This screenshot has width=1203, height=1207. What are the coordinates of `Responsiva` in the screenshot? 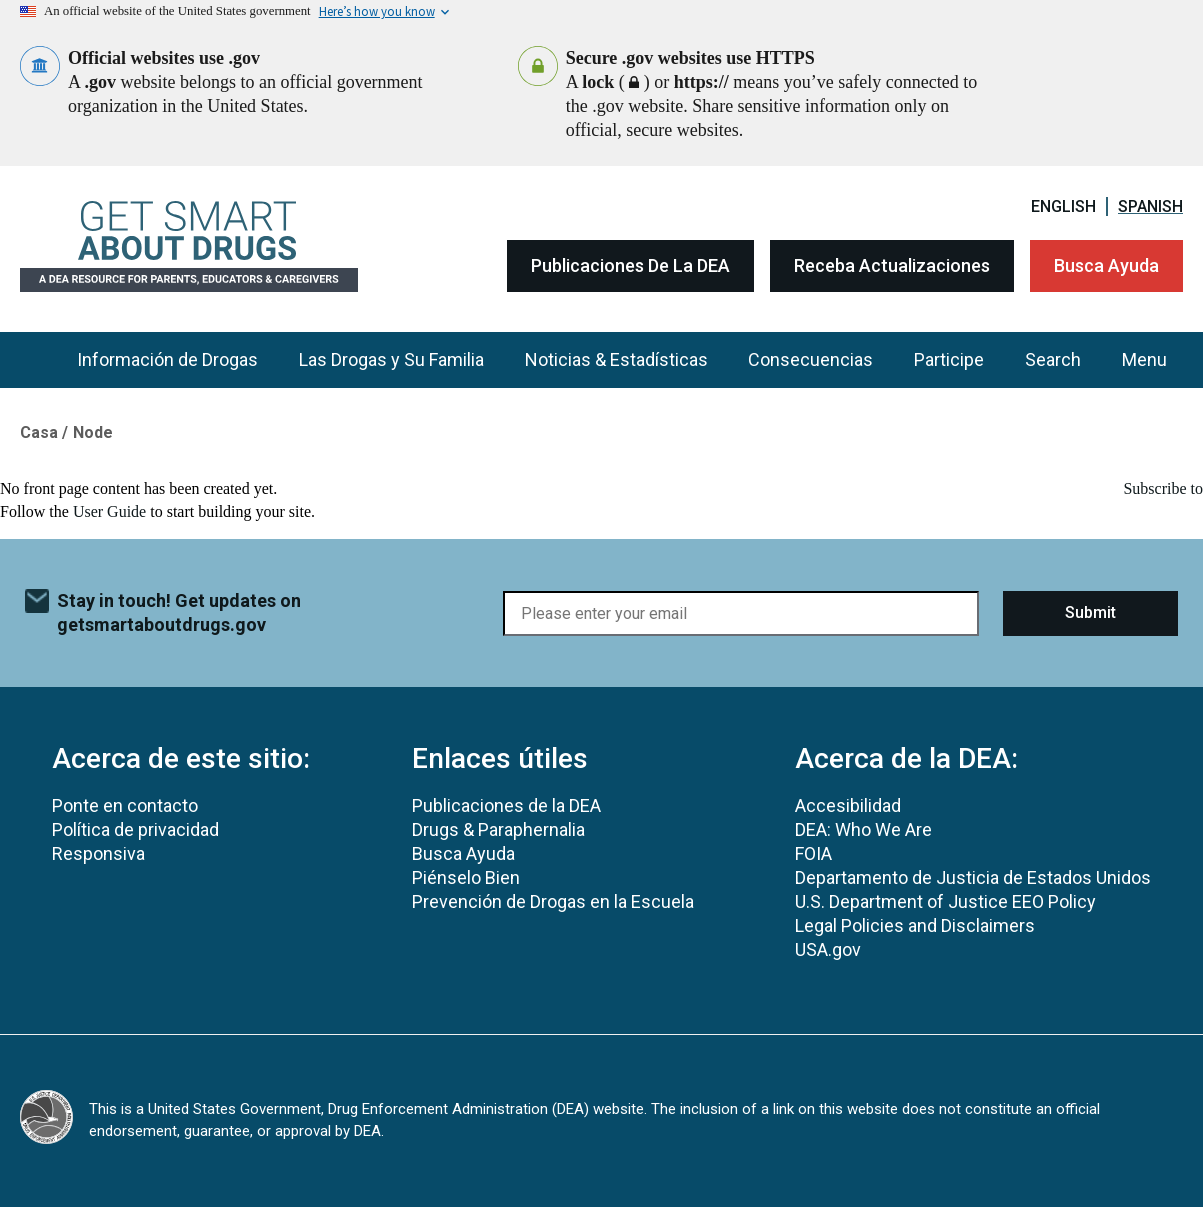 It's located at (98, 853).